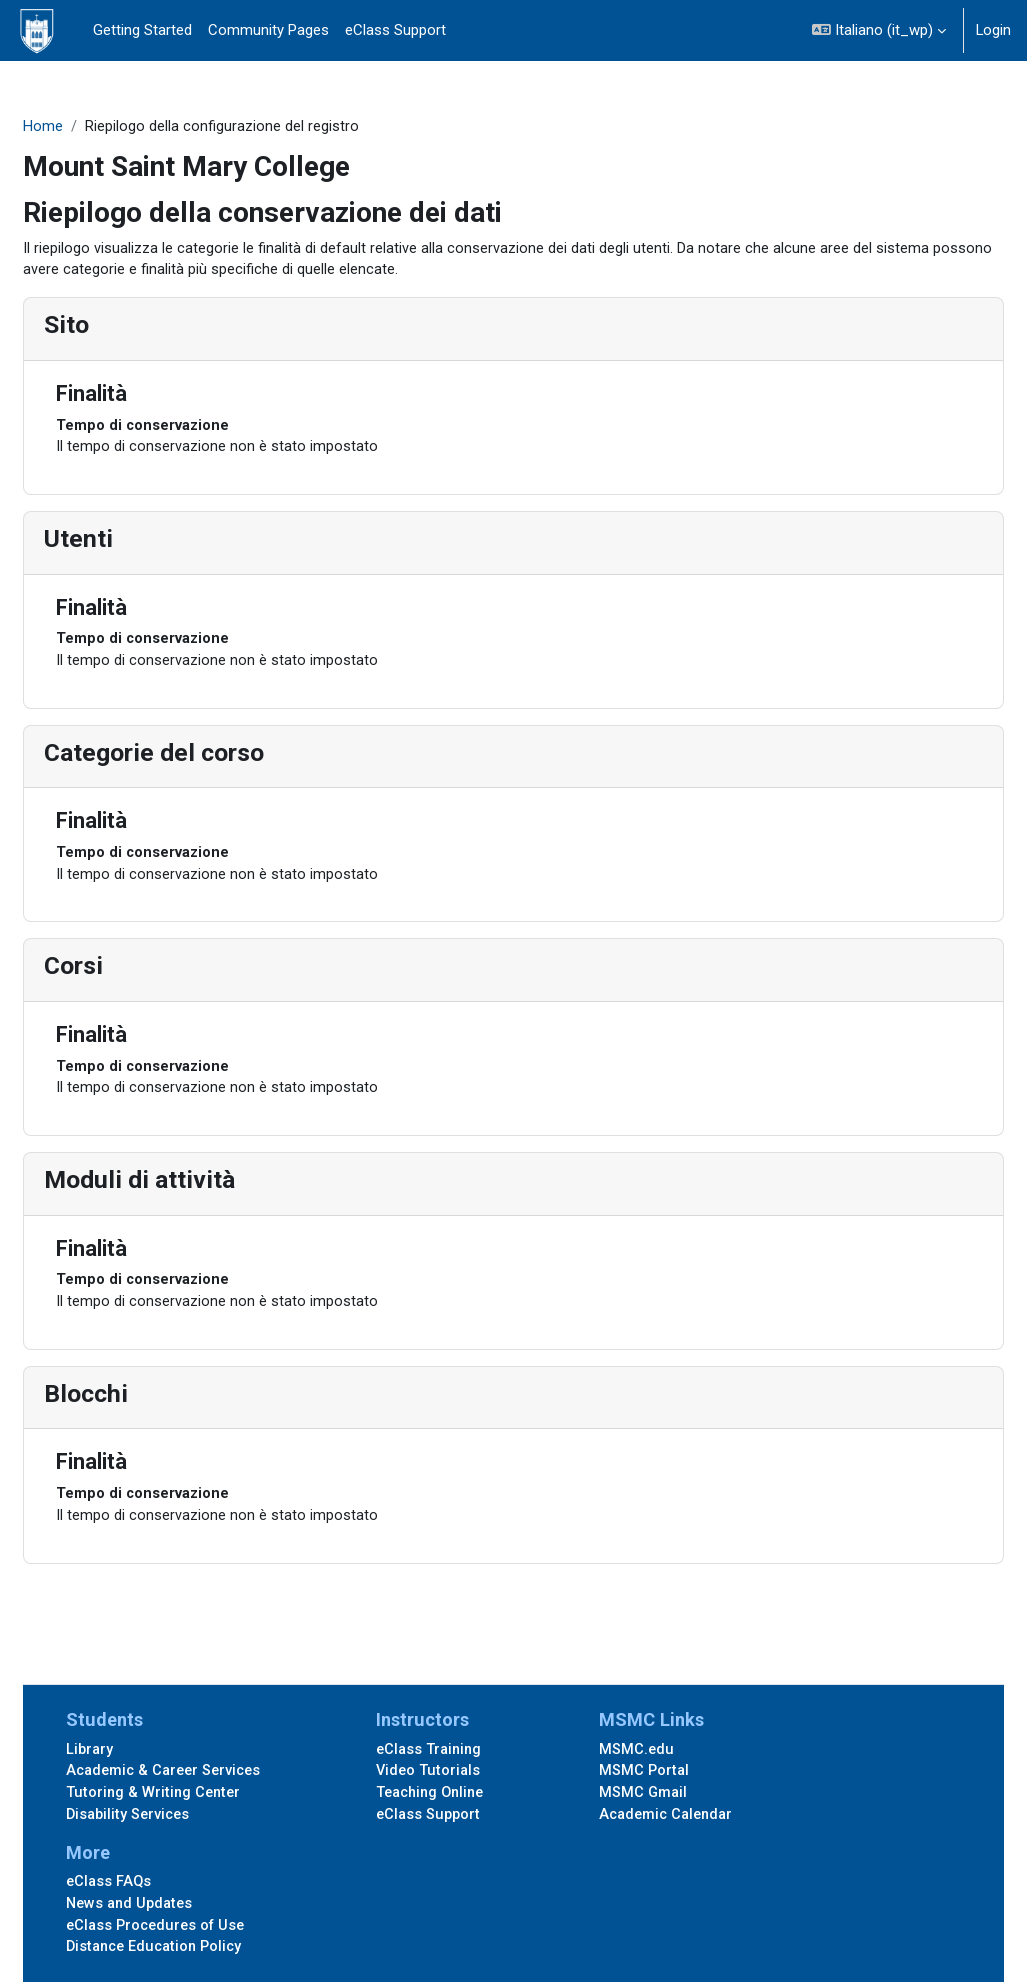 The height and width of the screenshot is (1982, 1027). What do you see at coordinates (268, 30) in the screenshot?
I see `Community Pages [menuitem]` at bounding box center [268, 30].